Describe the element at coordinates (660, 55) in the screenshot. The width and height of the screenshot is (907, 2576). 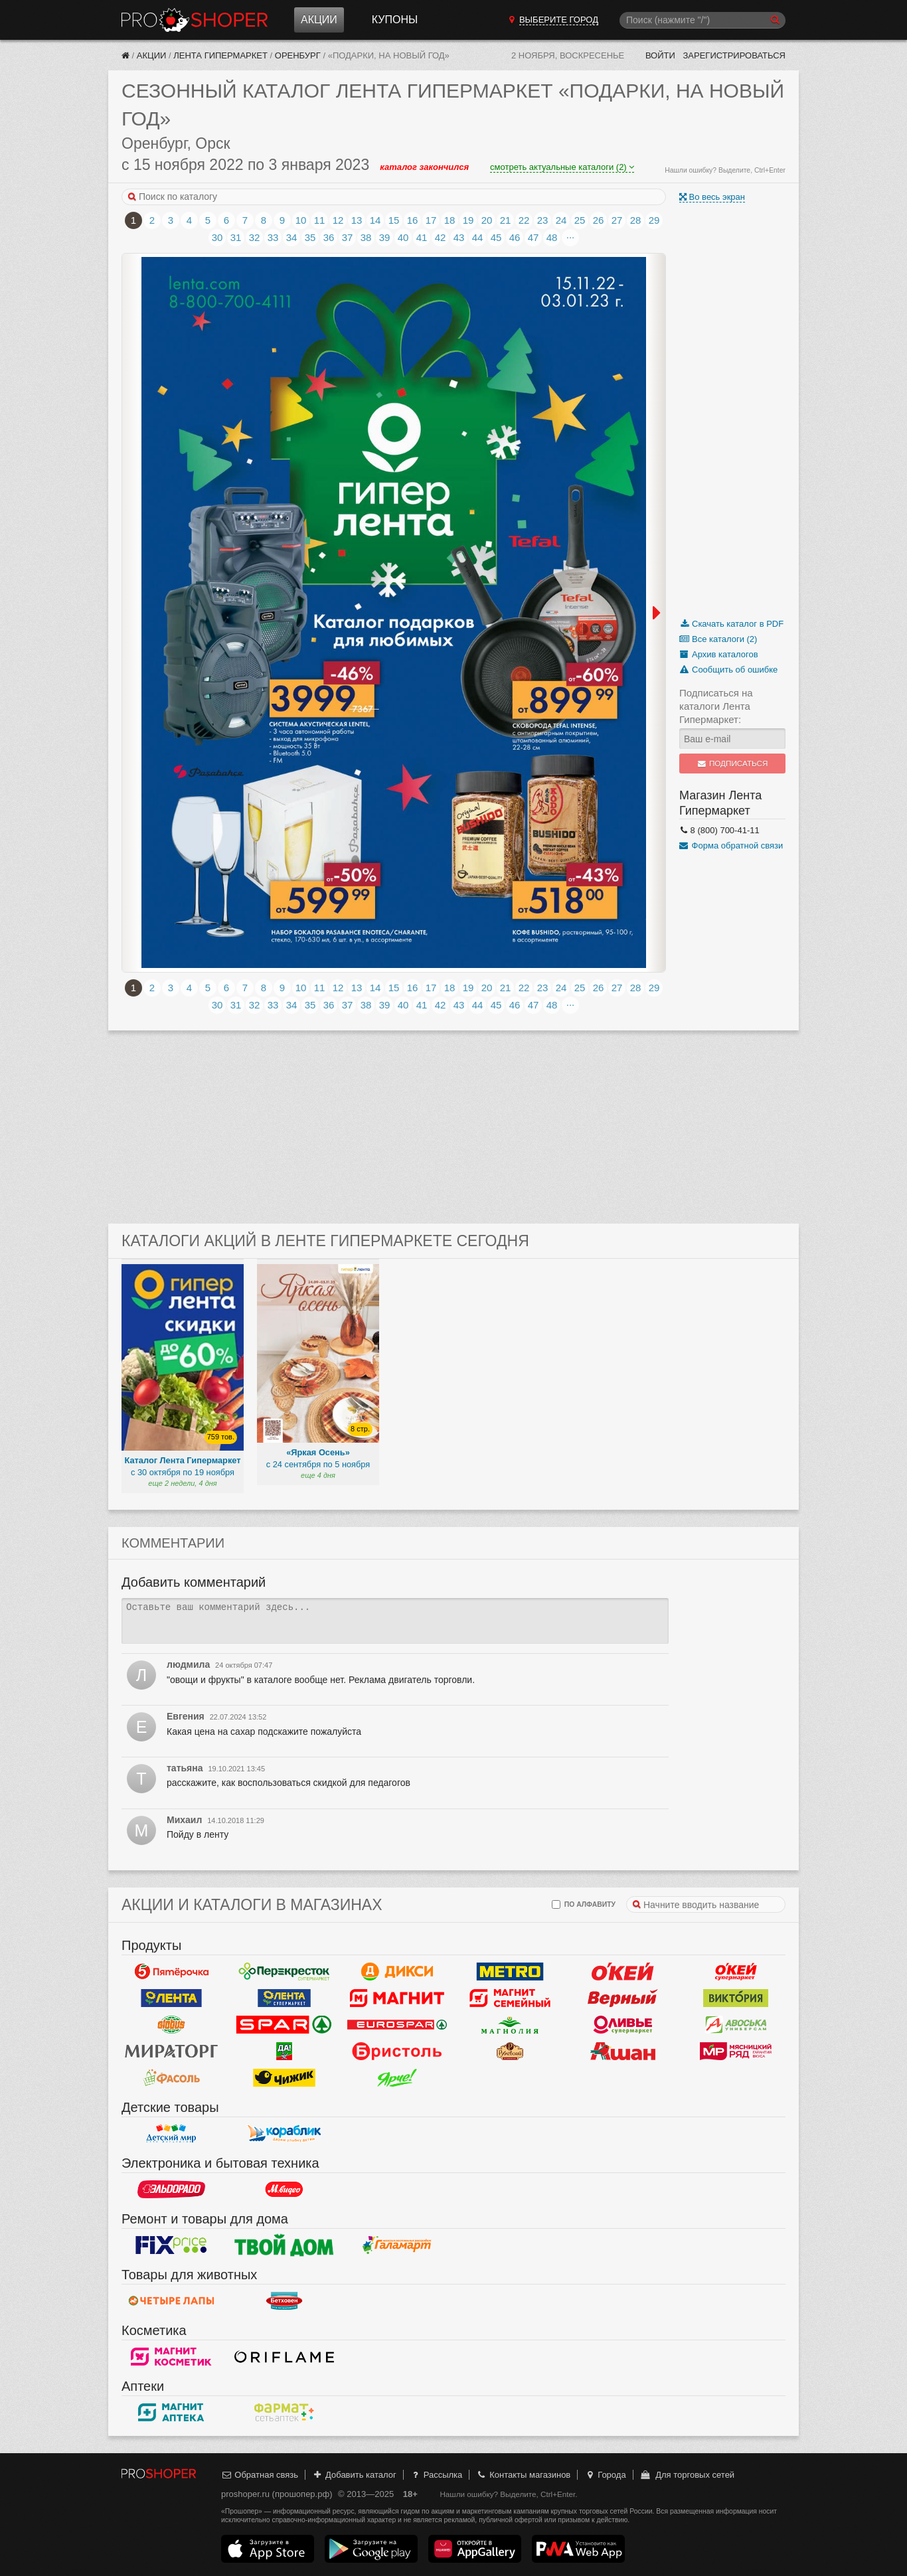
I see `Войти` at that location.